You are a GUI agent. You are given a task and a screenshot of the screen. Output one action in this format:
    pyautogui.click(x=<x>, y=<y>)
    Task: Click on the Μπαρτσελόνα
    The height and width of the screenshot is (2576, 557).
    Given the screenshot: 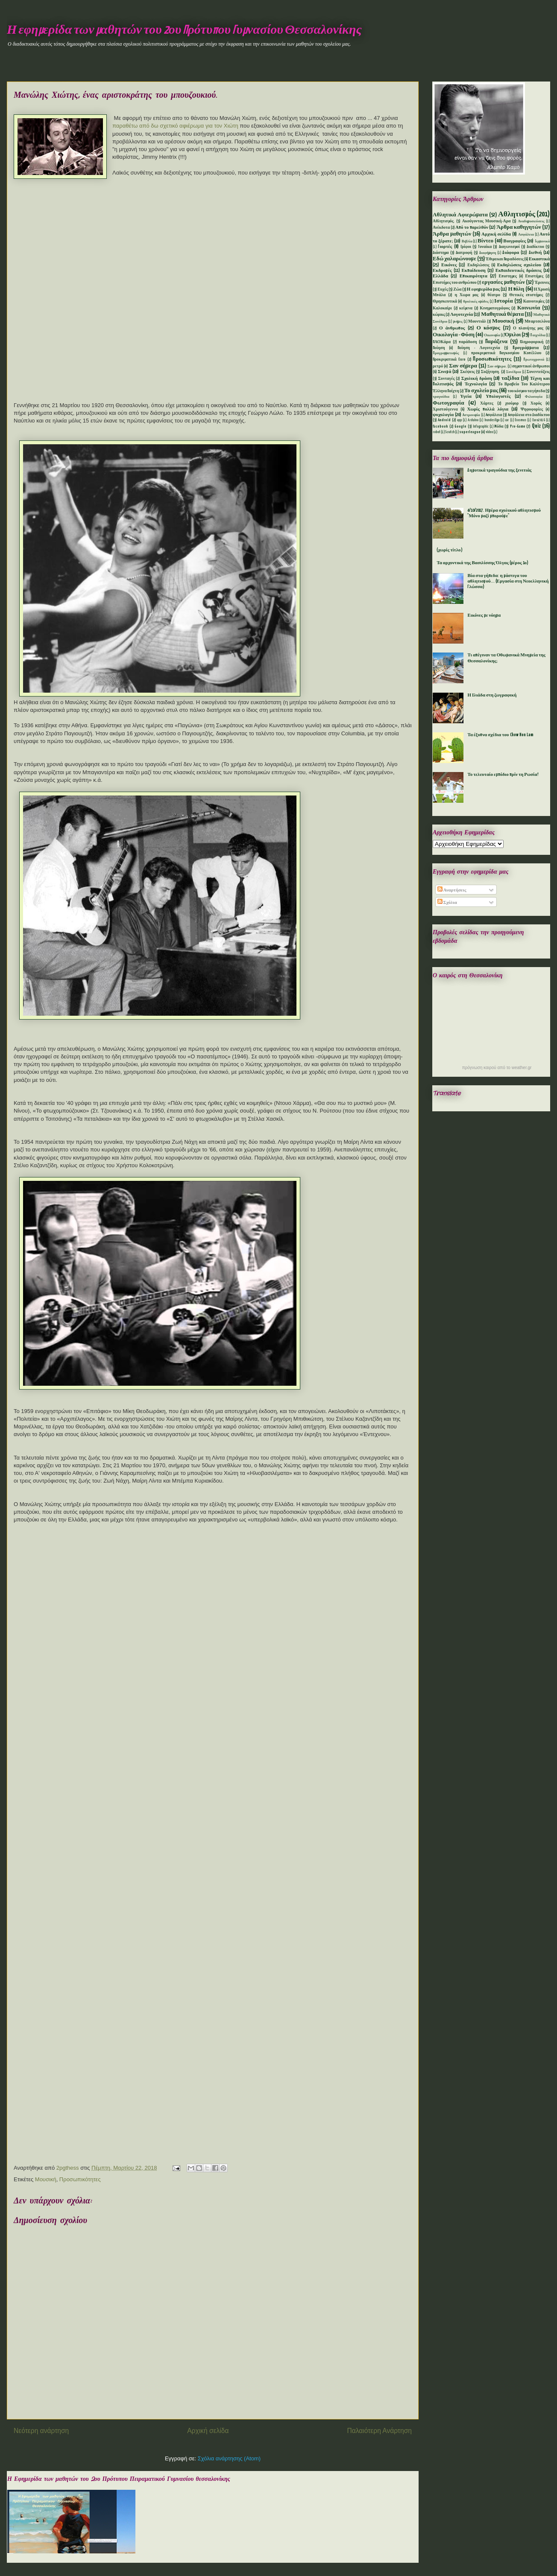 What is the action you would take?
    pyautogui.click(x=537, y=321)
    